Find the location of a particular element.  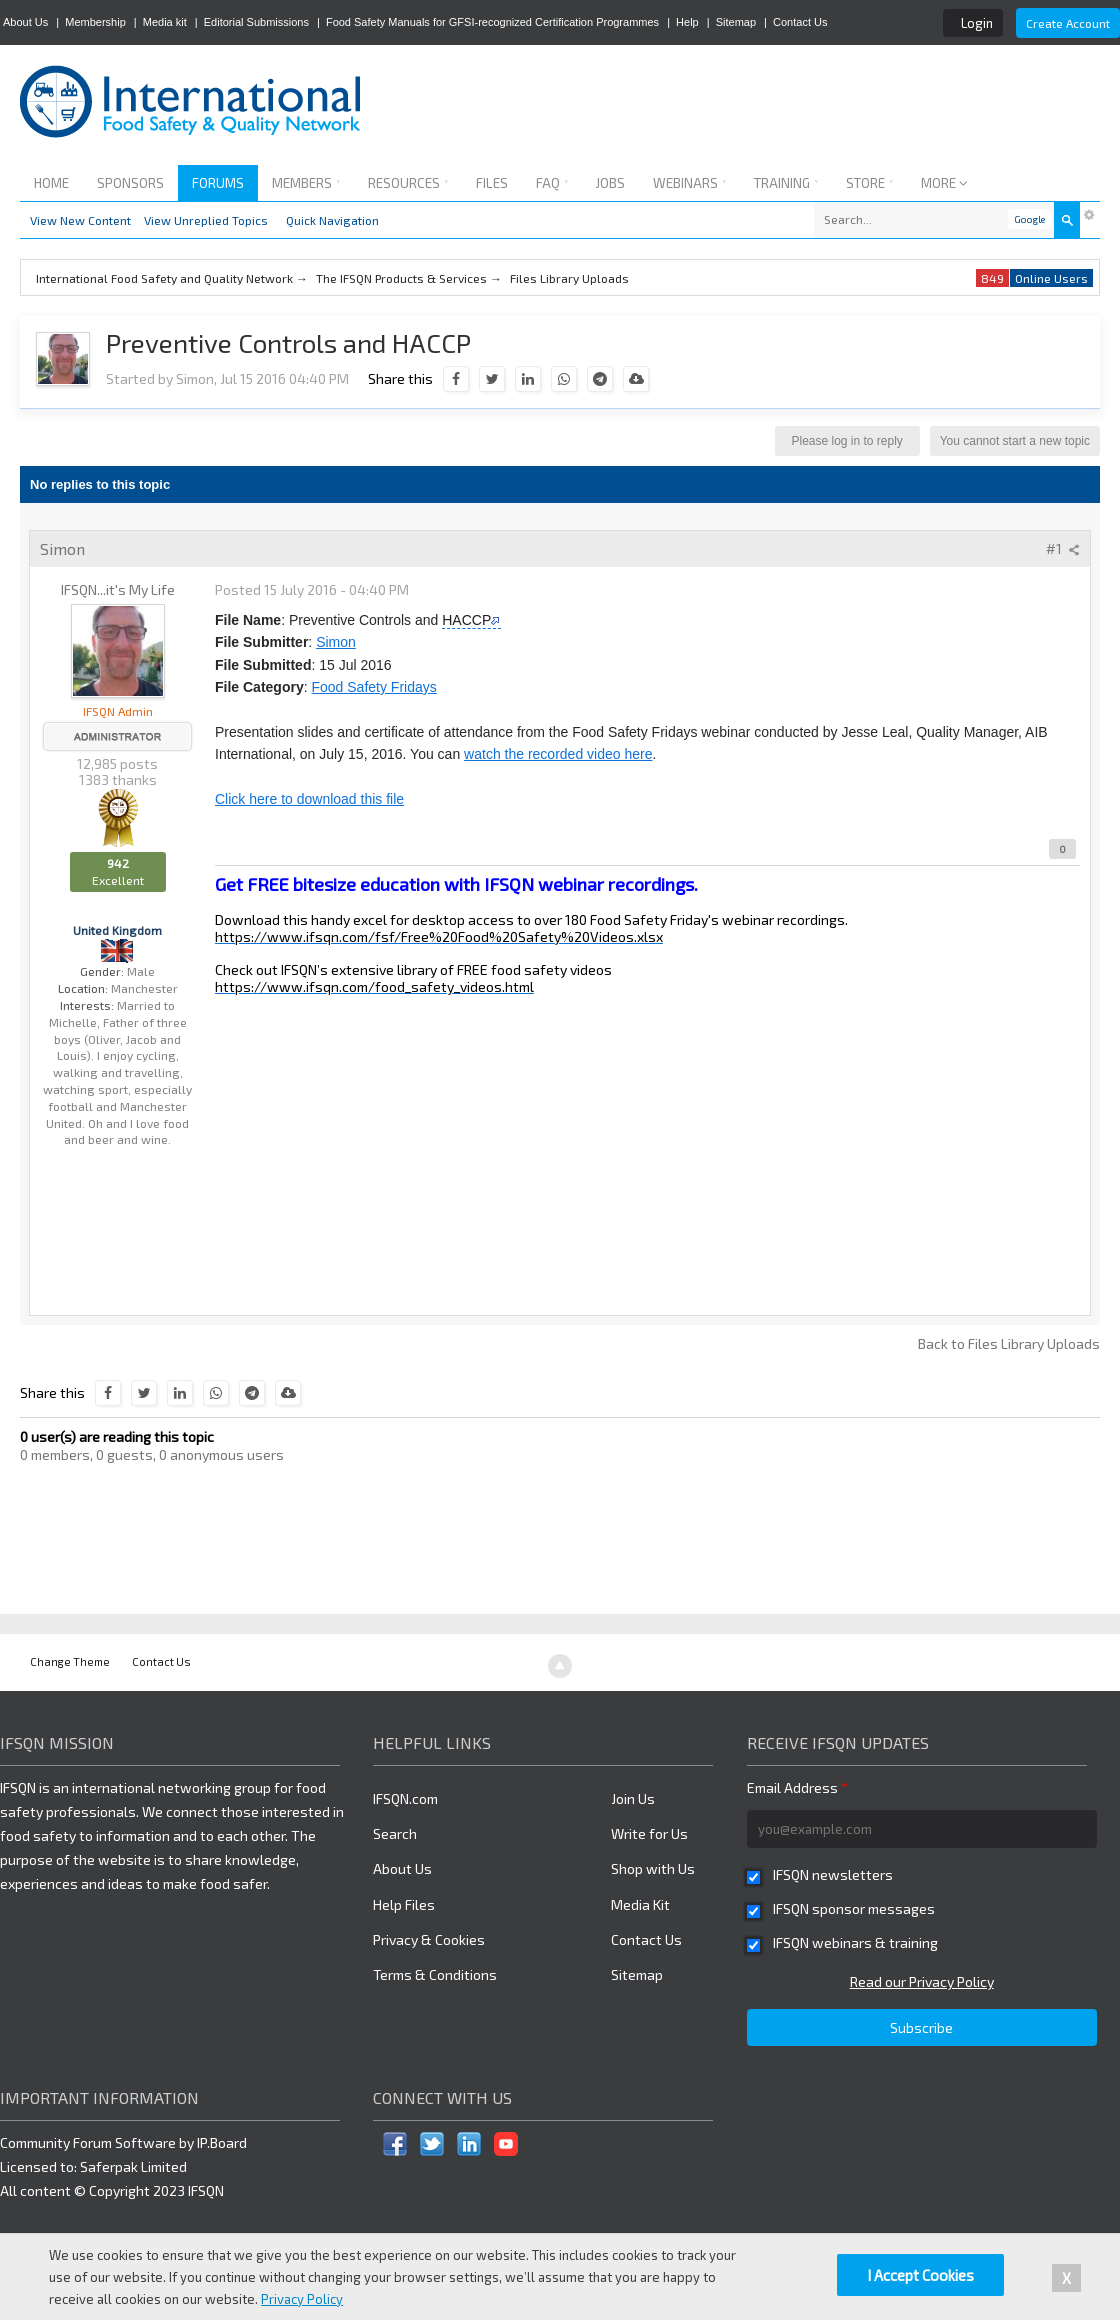

Login is located at coordinates (977, 23).